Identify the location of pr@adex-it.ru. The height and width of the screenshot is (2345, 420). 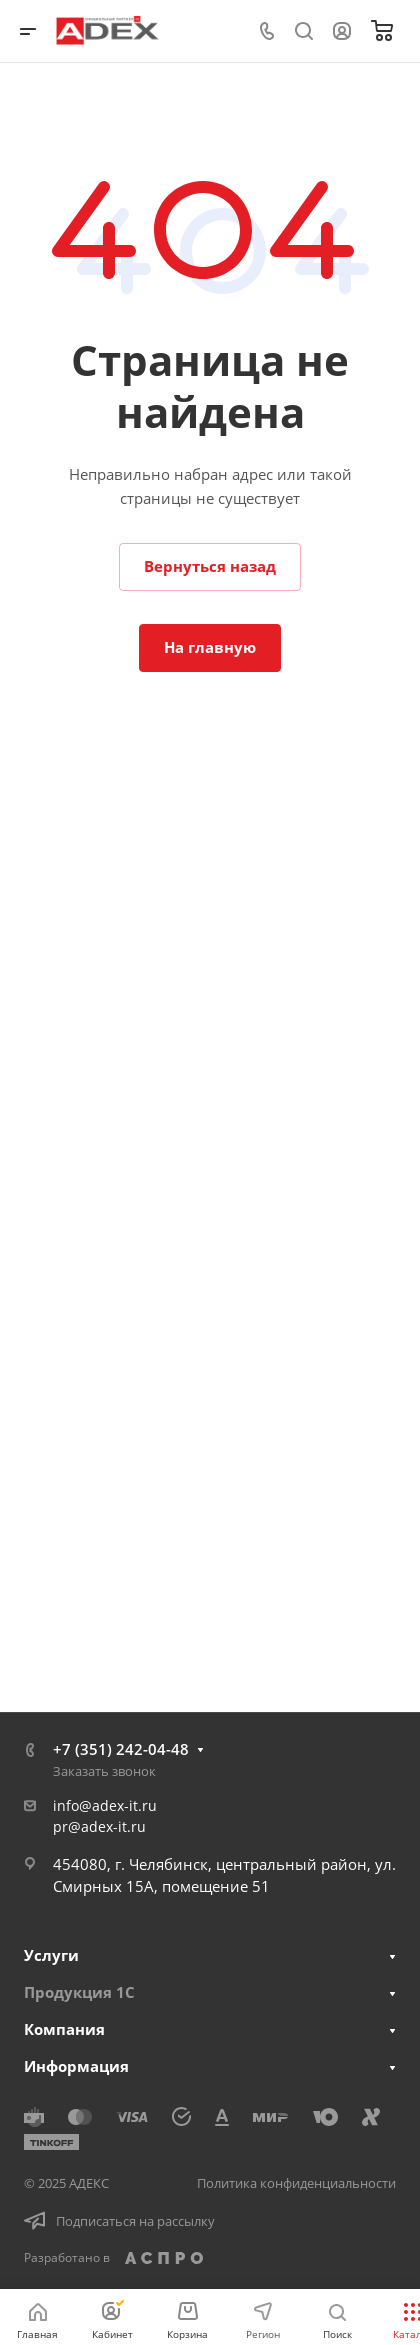
(99, 1826).